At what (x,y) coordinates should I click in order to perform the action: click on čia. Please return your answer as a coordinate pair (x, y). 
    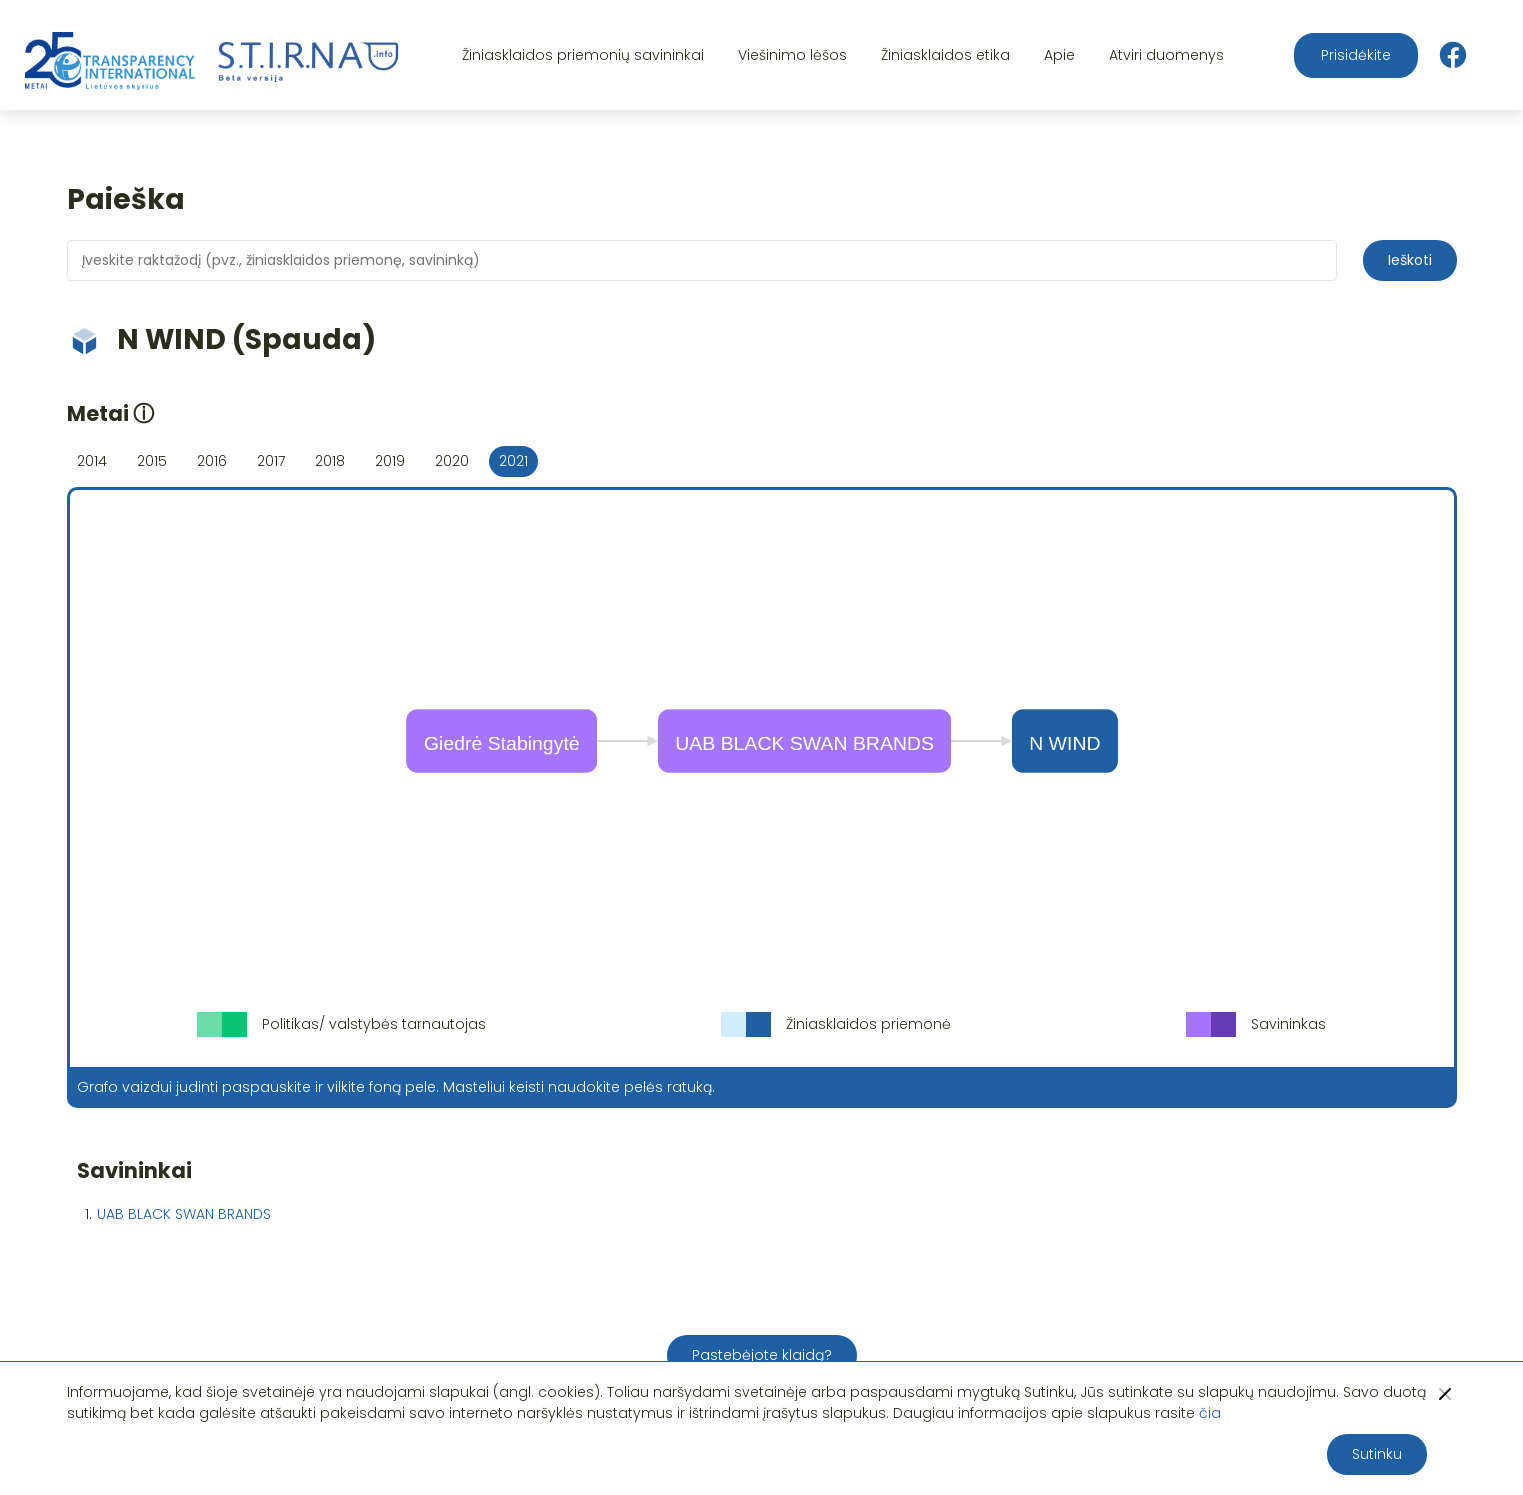
    Looking at the image, I should click on (1210, 1413).